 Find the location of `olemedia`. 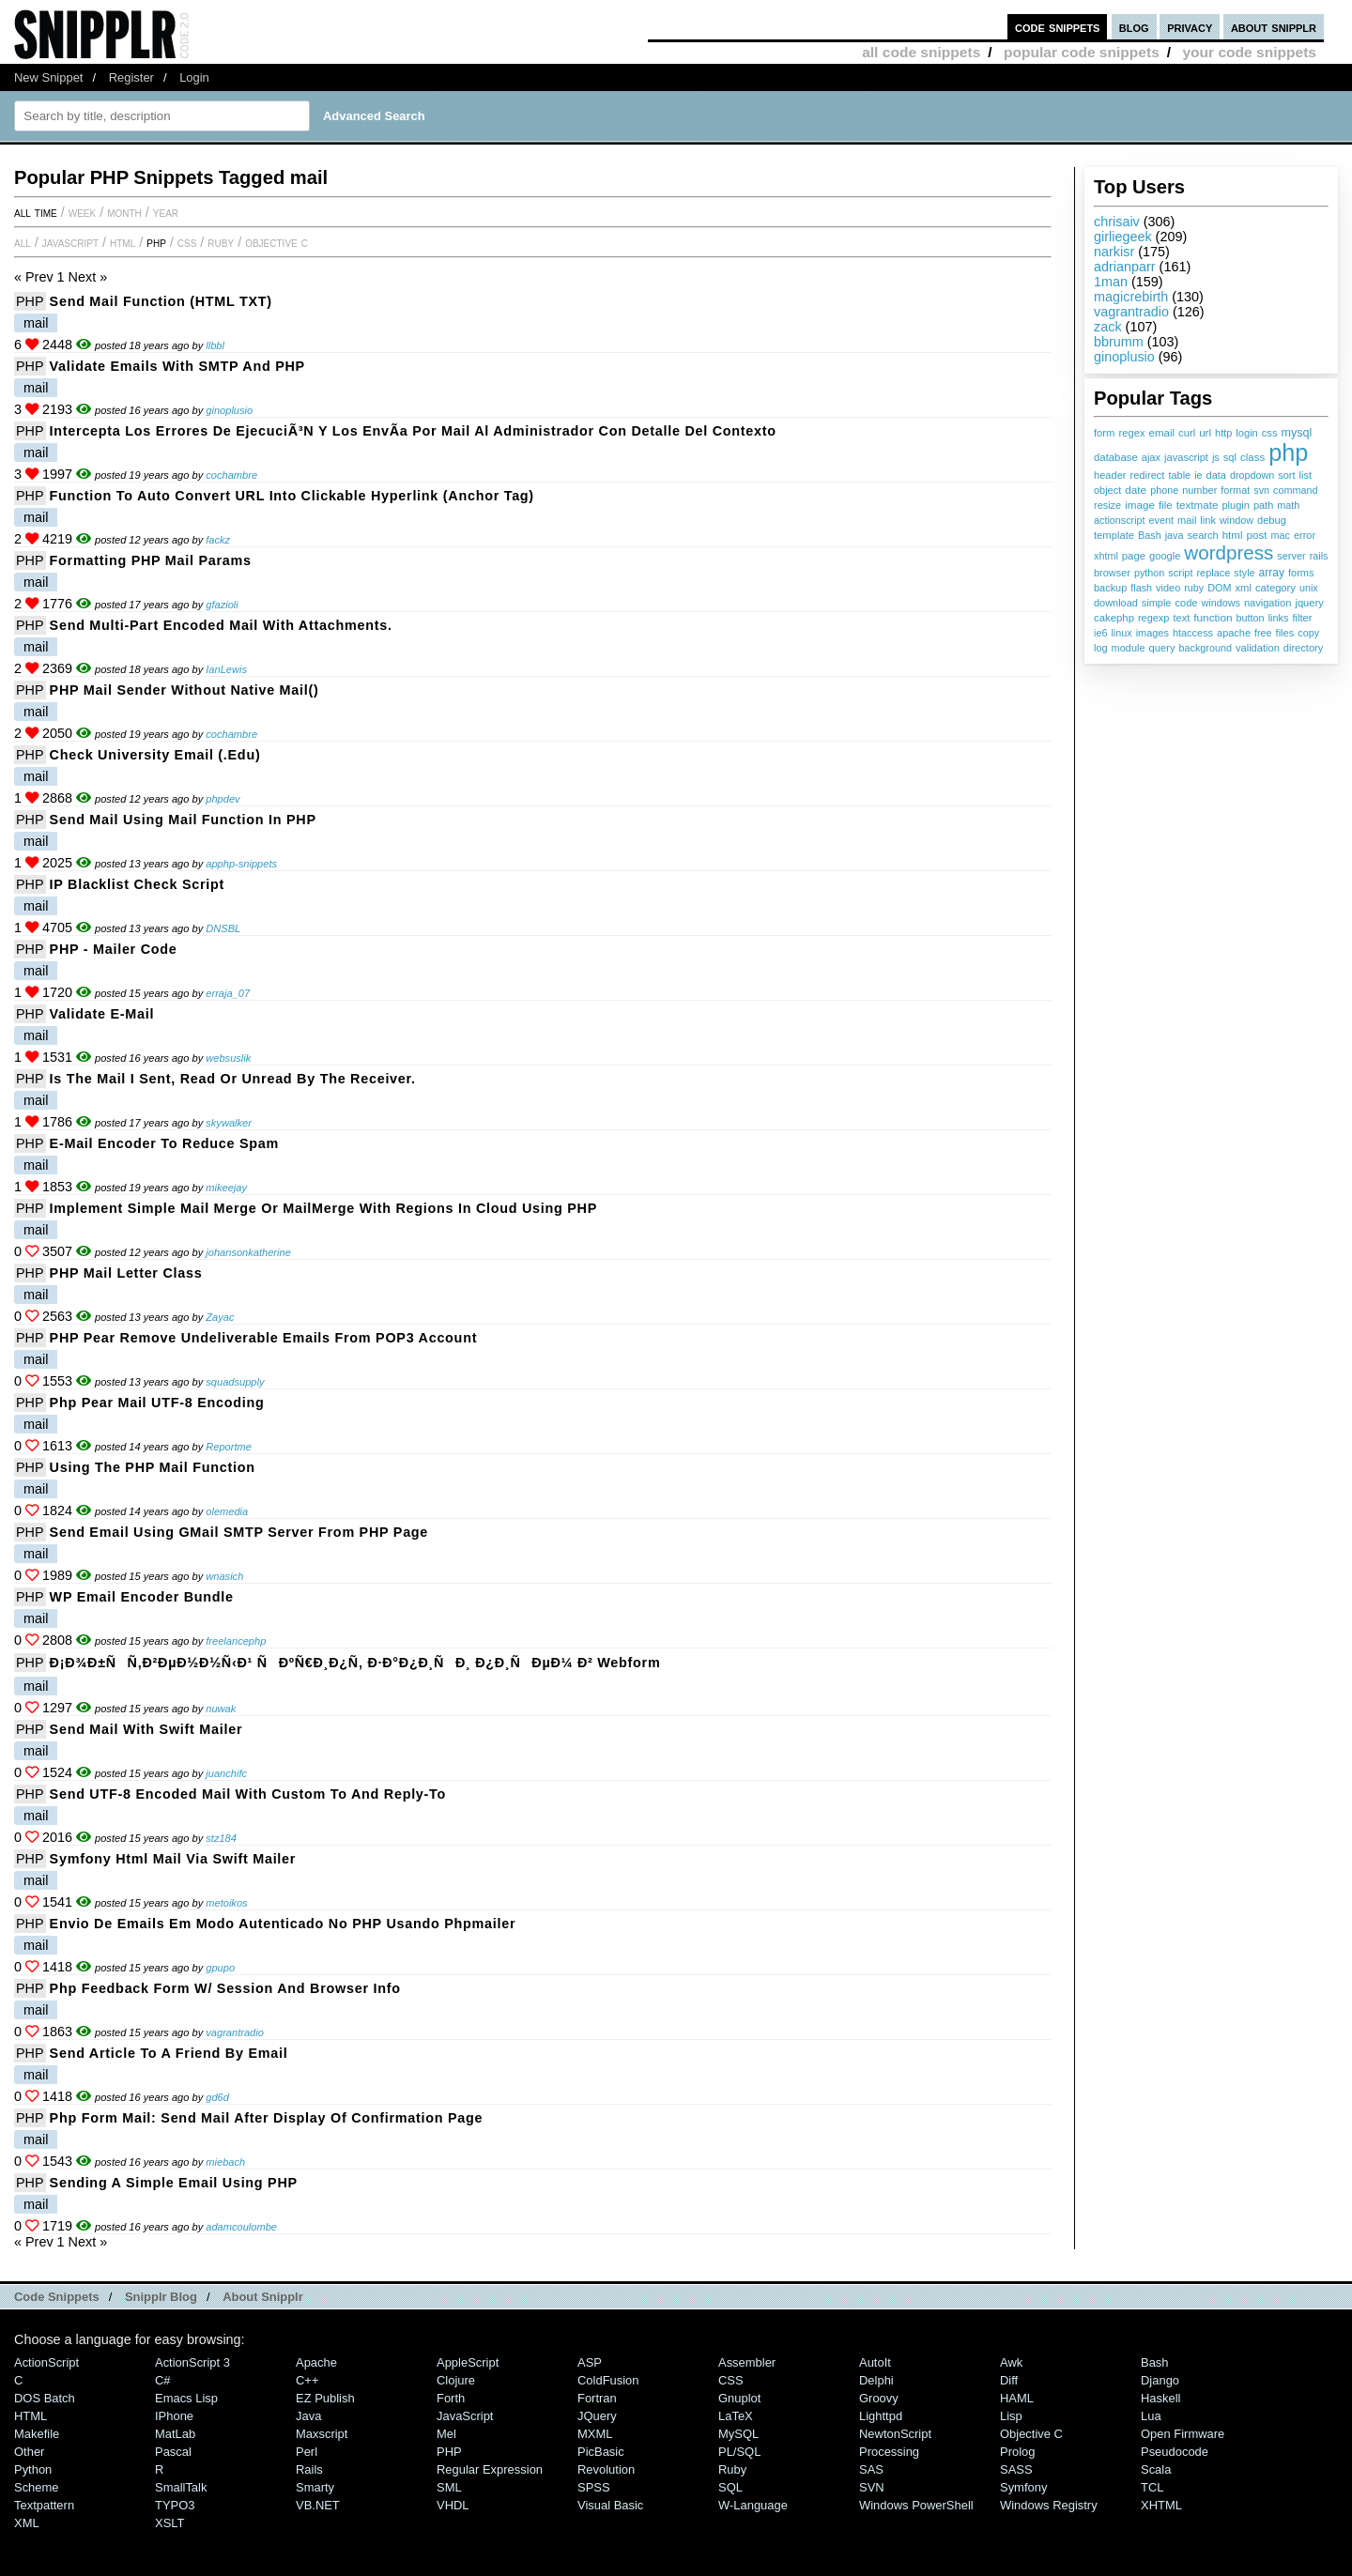

olemedia is located at coordinates (227, 1511).